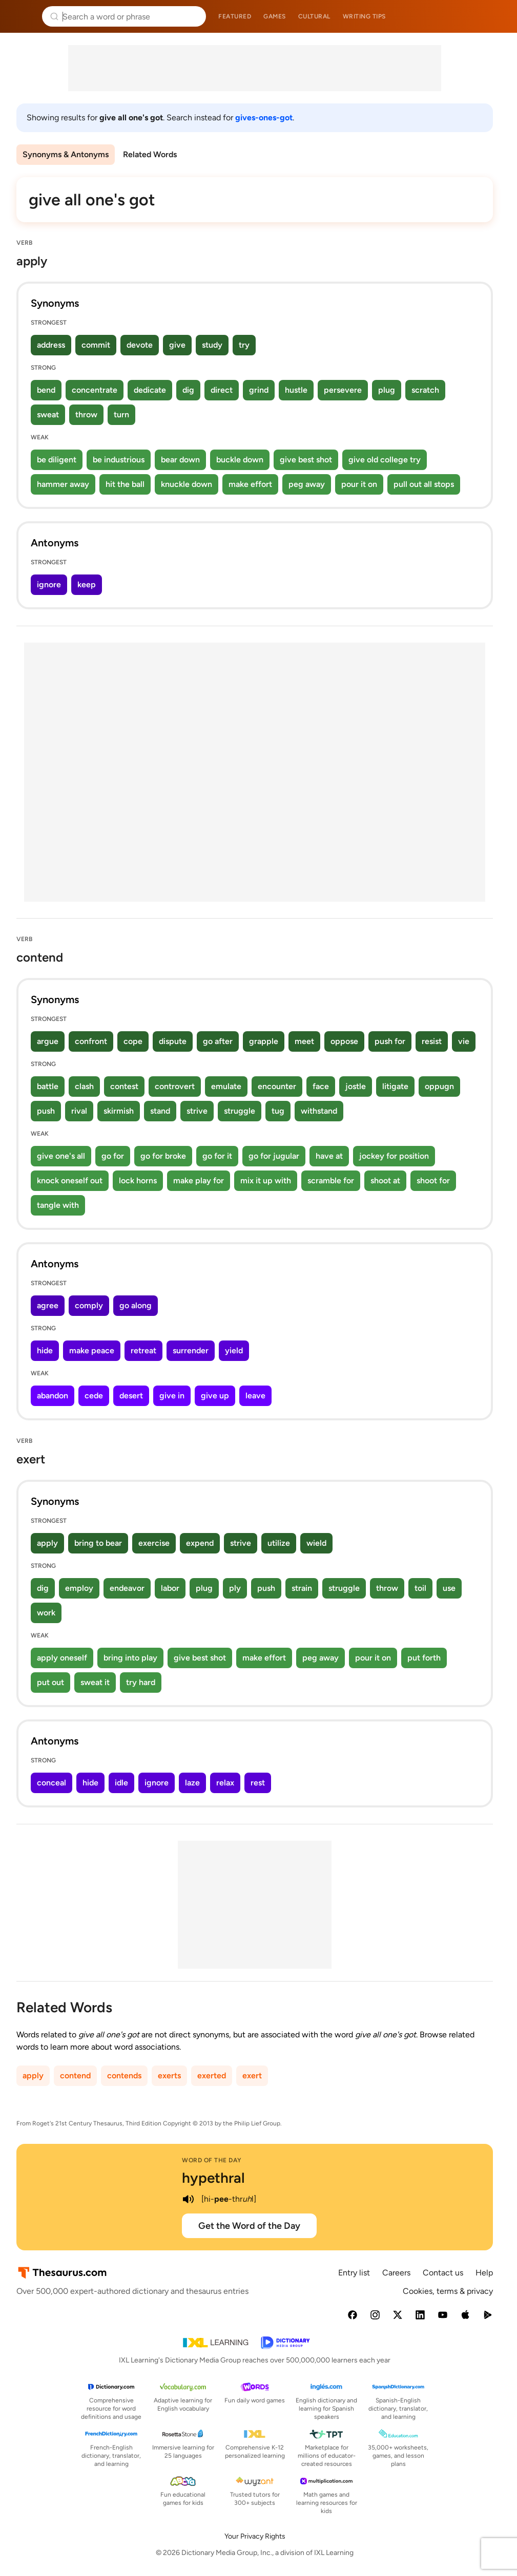 The image size is (517, 2576). What do you see at coordinates (463, 1041) in the screenshot?
I see `vie` at bounding box center [463, 1041].